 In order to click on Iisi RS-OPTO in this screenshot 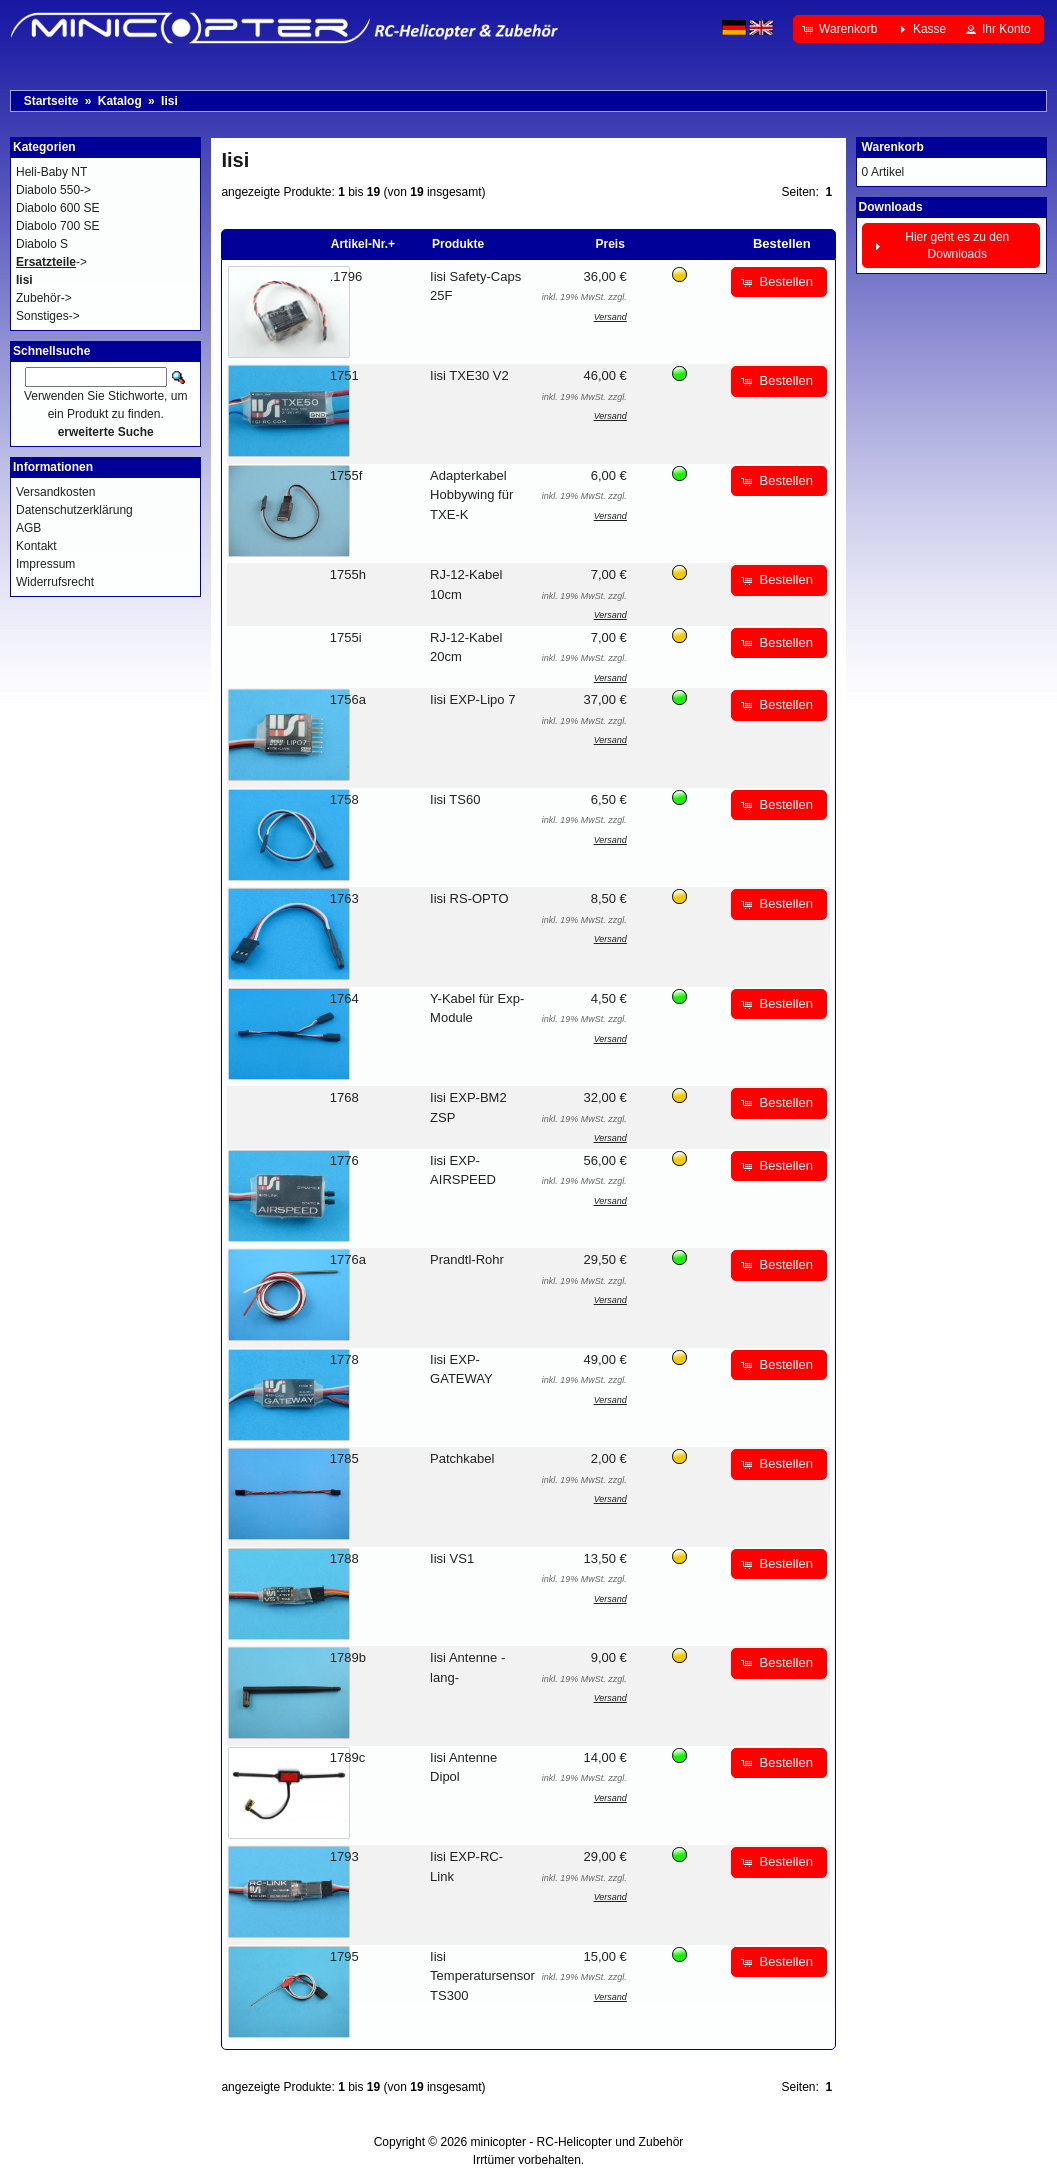, I will do `click(469, 898)`.